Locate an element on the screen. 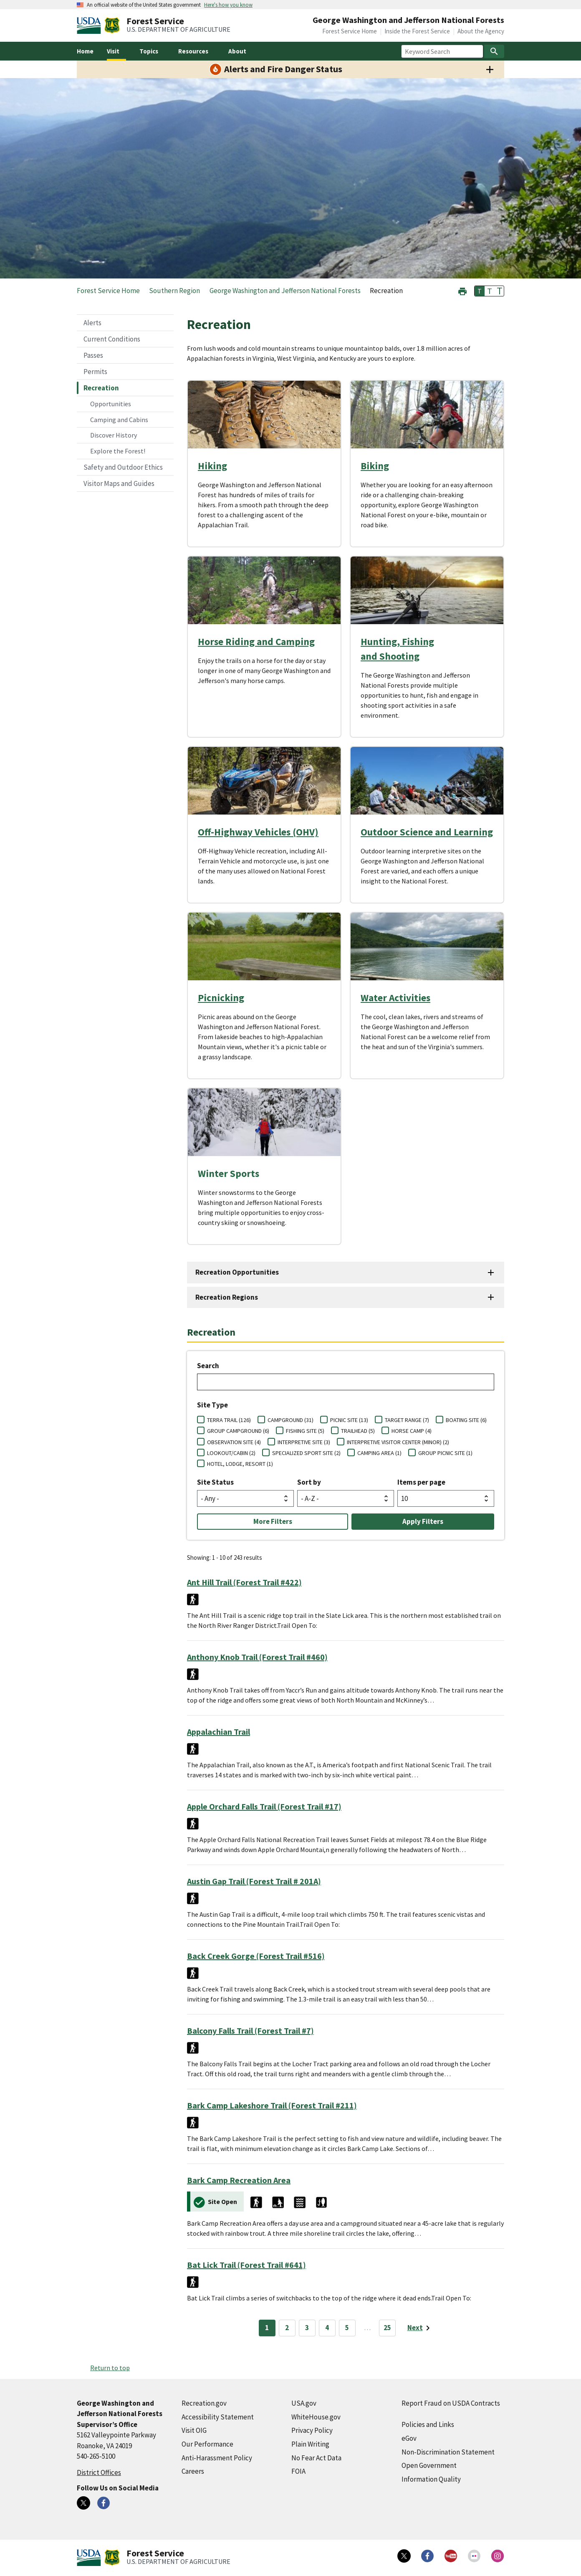 The height and width of the screenshot is (2576, 581). Report Fraud on USDA Contracts [Report Fraud on USDA Contracts (external link)] is located at coordinates (451, 2403).